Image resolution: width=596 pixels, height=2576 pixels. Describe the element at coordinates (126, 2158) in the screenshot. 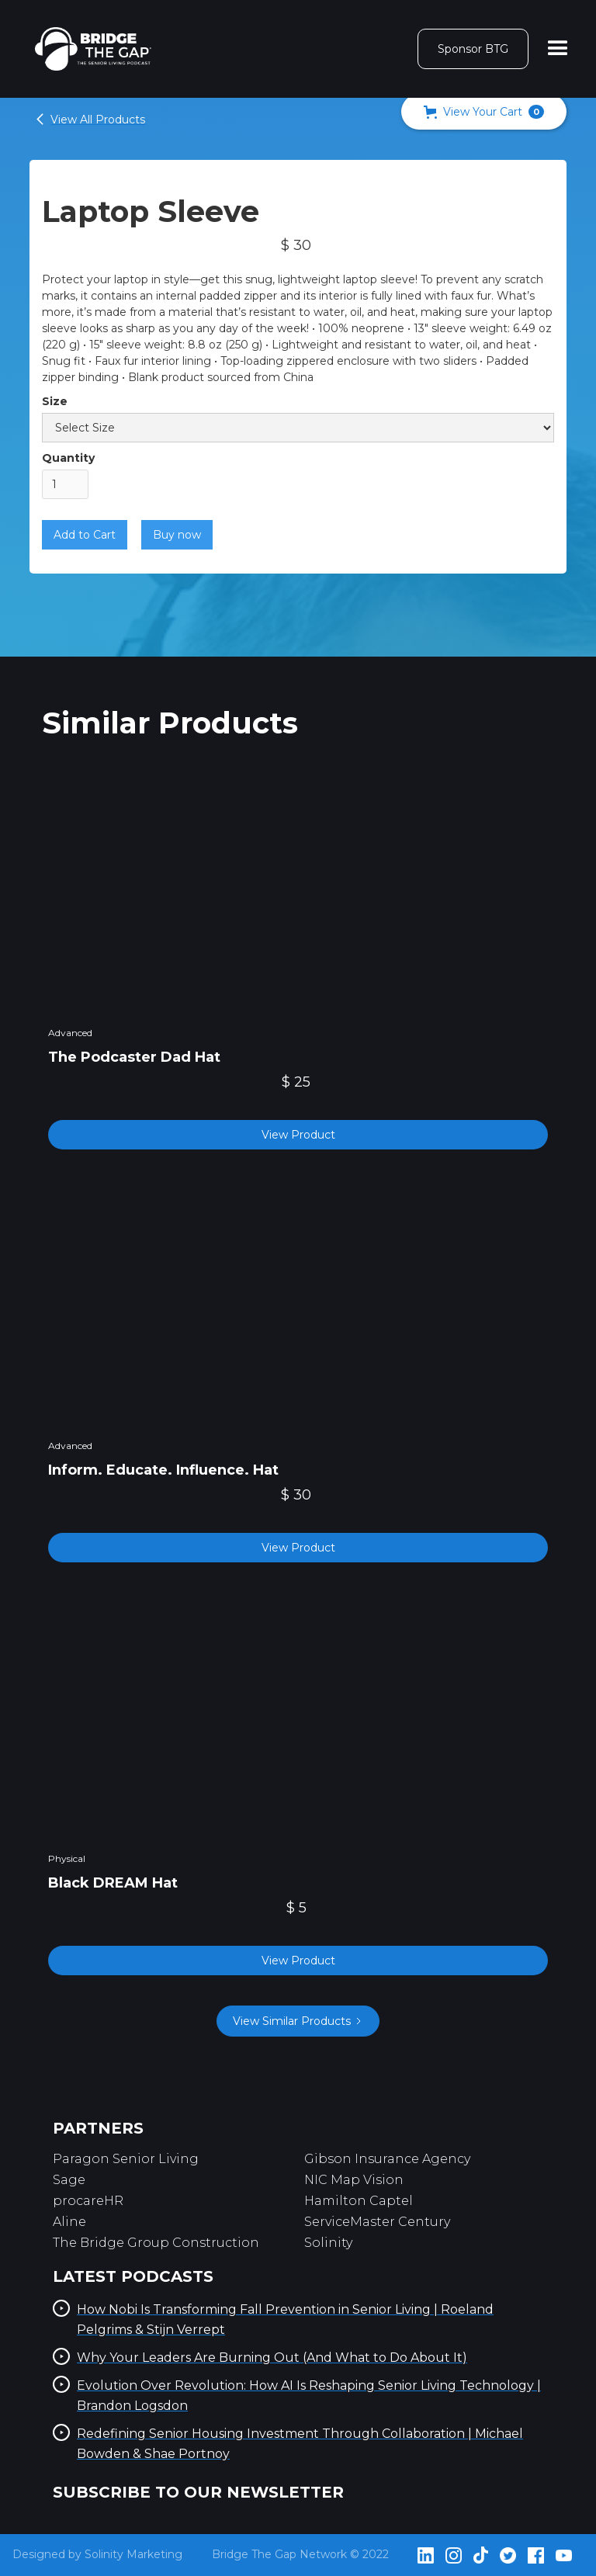

I see `Paragon Senior Living` at that location.